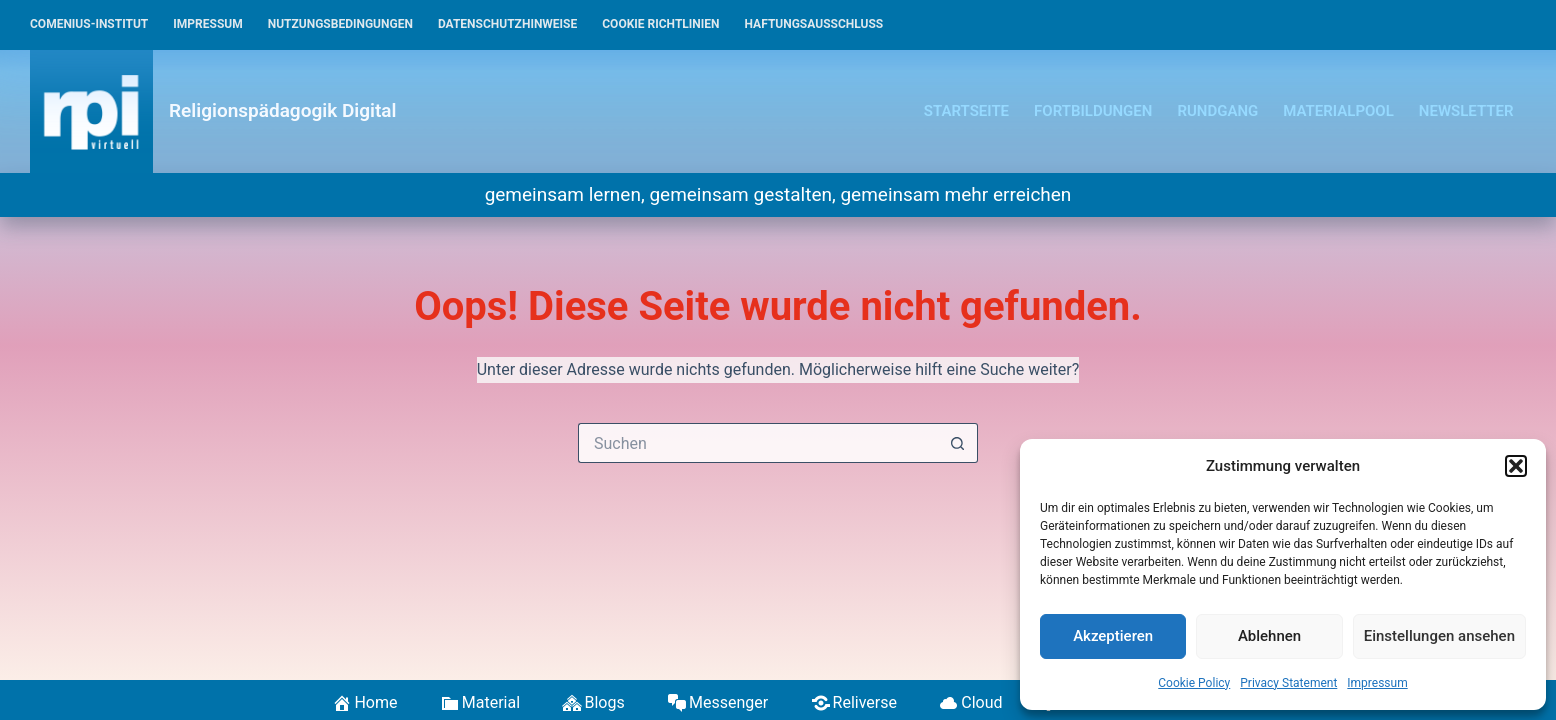 The image size is (1556, 720). What do you see at coordinates (340, 24) in the screenshot?
I see `Nutzungsbedingungen` at bounding box center [340, 24].